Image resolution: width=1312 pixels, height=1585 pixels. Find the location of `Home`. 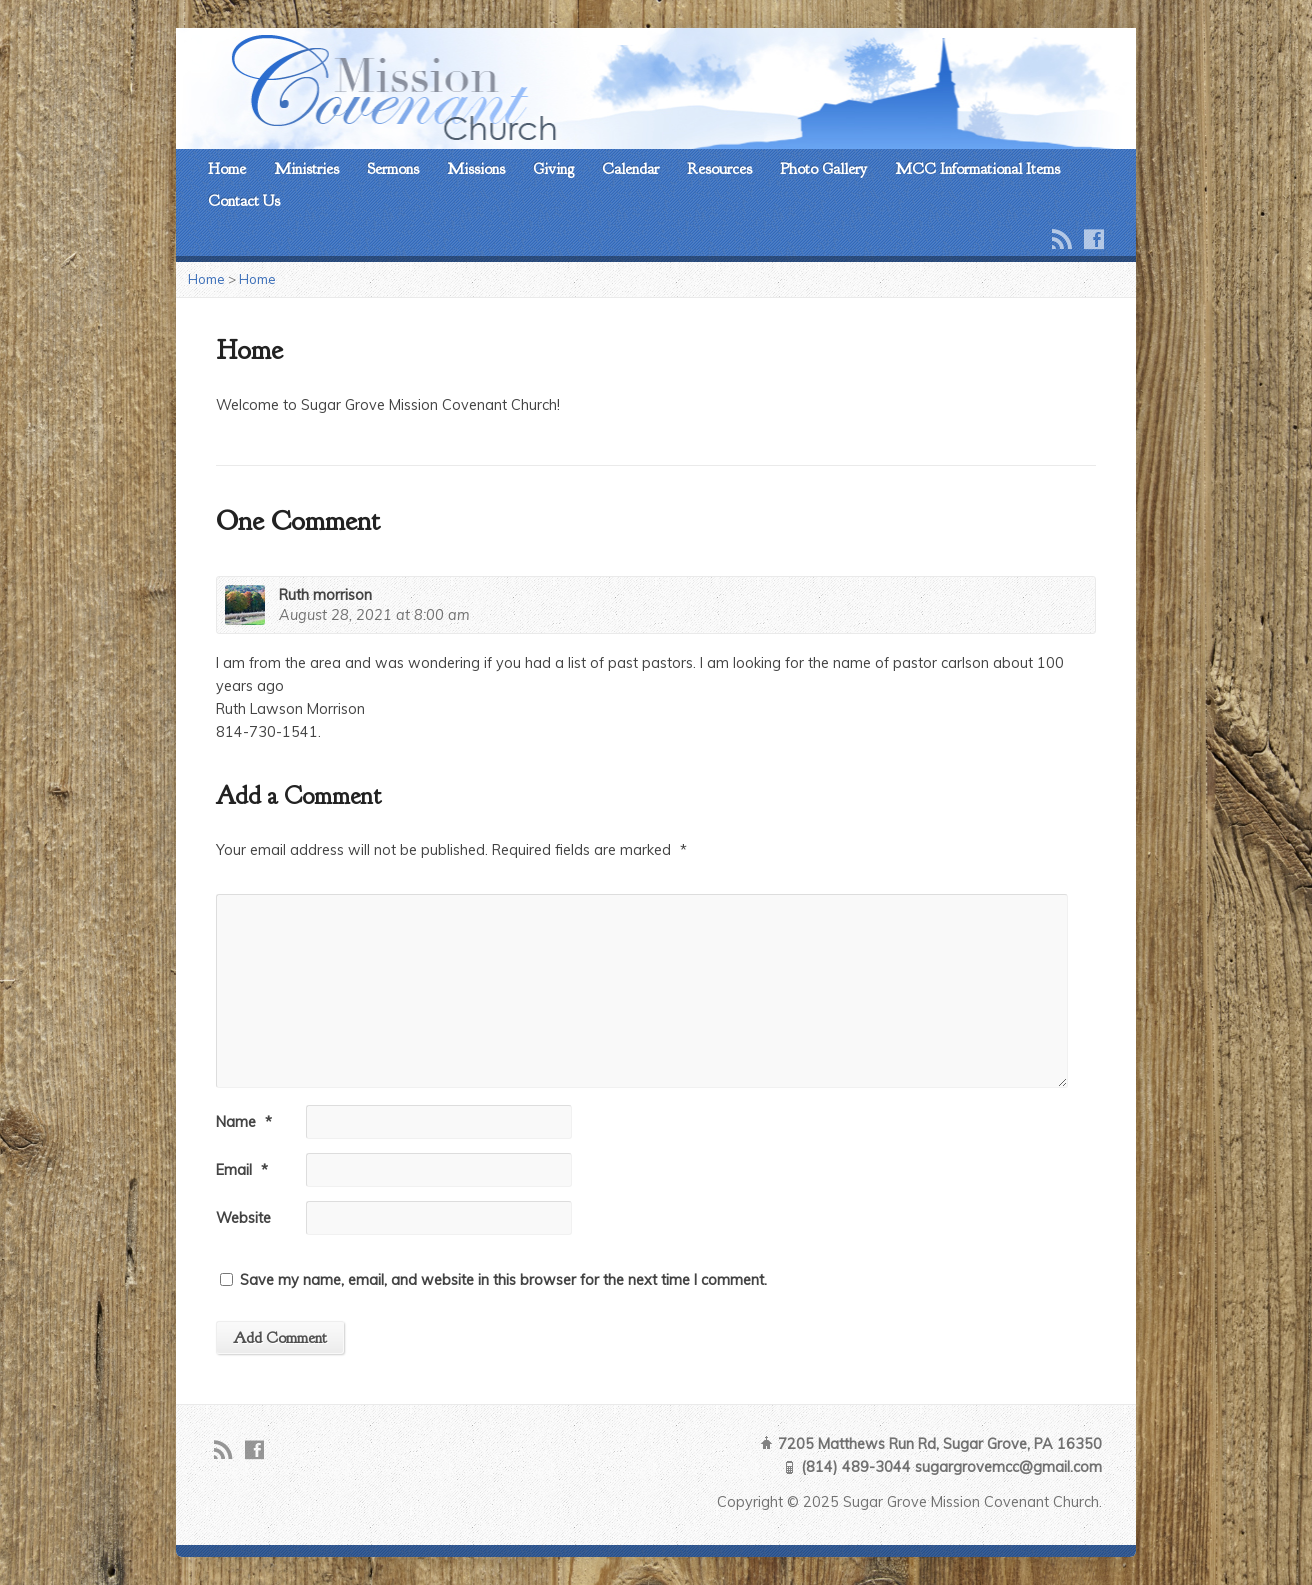

Home is located at coordinates (227, 169).